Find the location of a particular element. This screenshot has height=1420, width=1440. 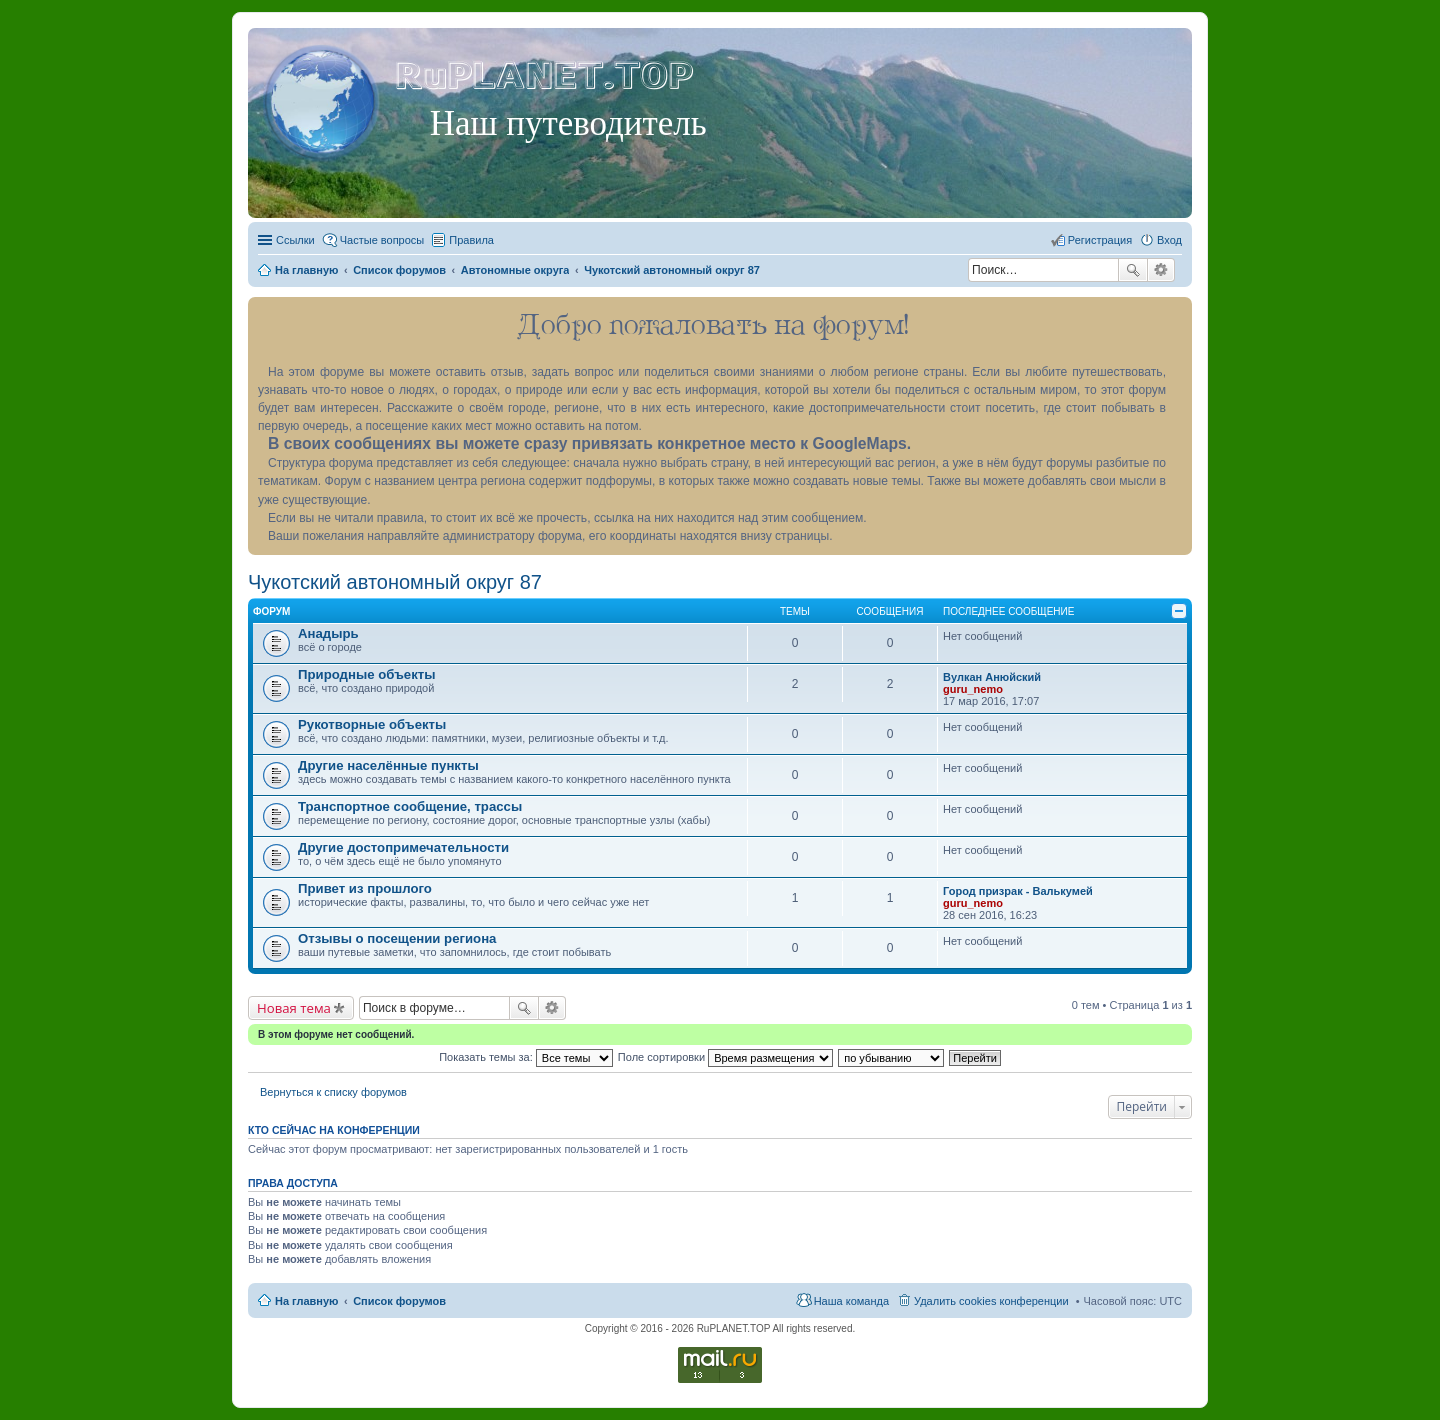

Расширенный поиск is located at coordinates (1161, 270).